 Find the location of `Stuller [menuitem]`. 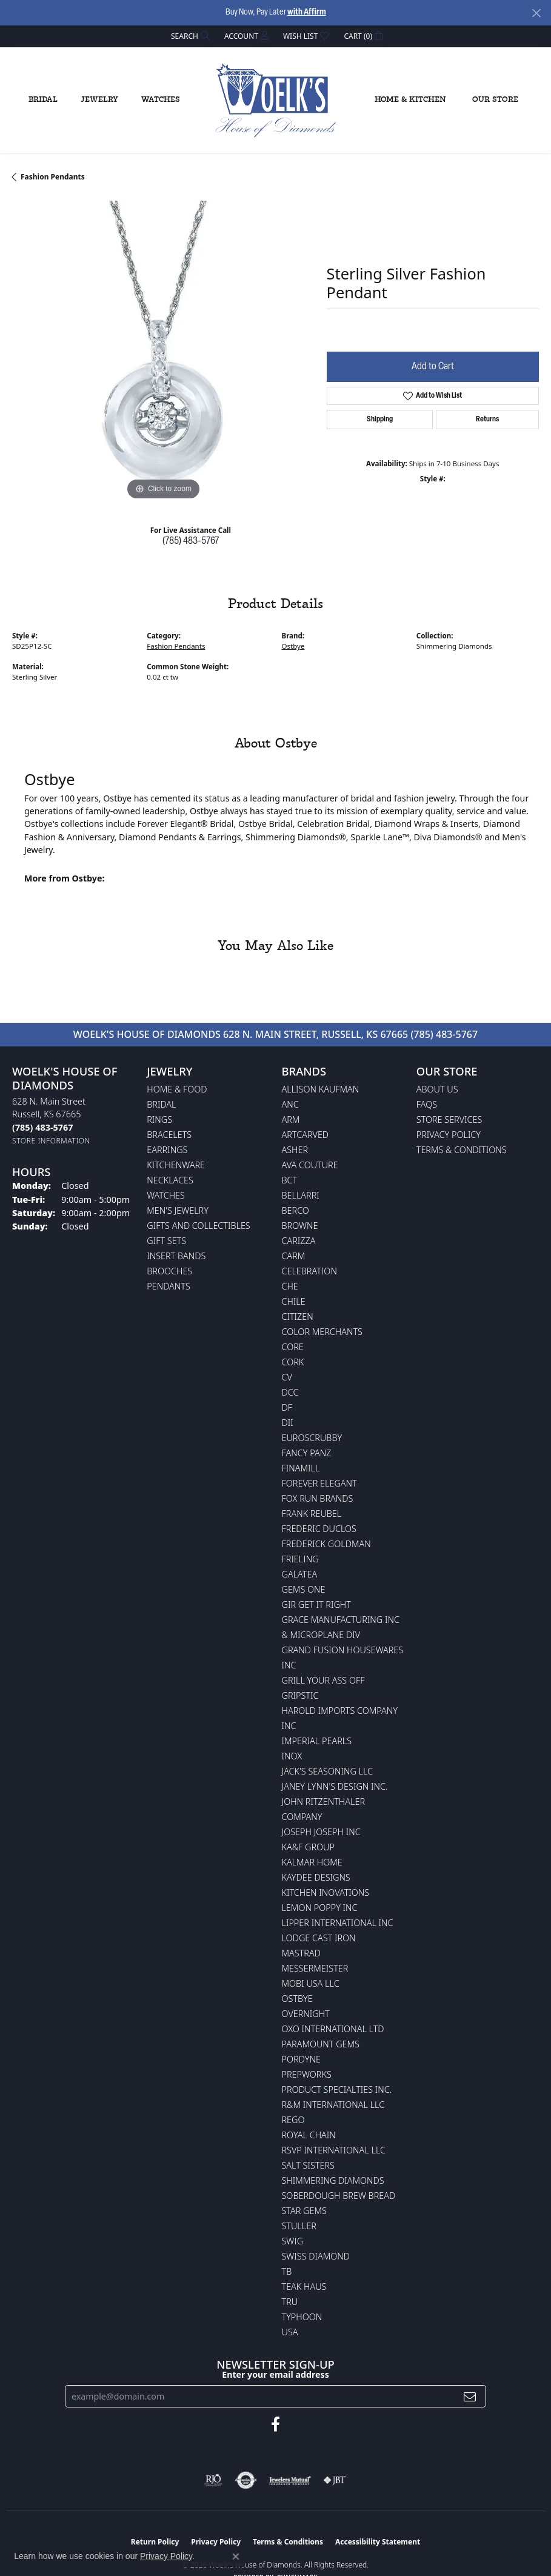

Stuller [menuitem] is located at coordinates (299, 2226).